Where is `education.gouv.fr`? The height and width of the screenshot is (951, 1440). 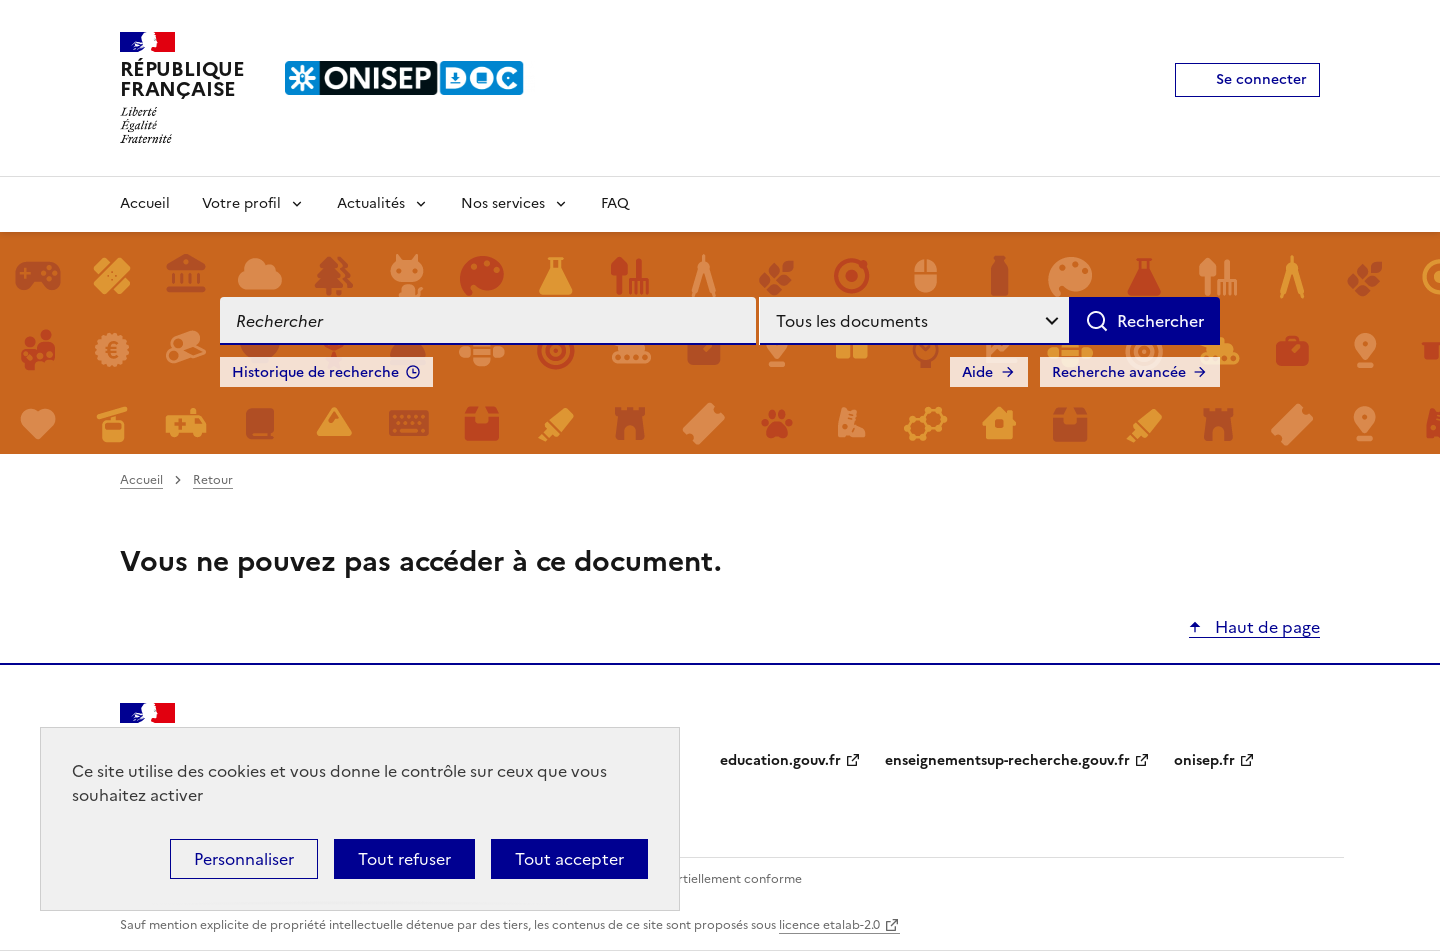 education.gouv.fr is located at coordinates (780, 760).